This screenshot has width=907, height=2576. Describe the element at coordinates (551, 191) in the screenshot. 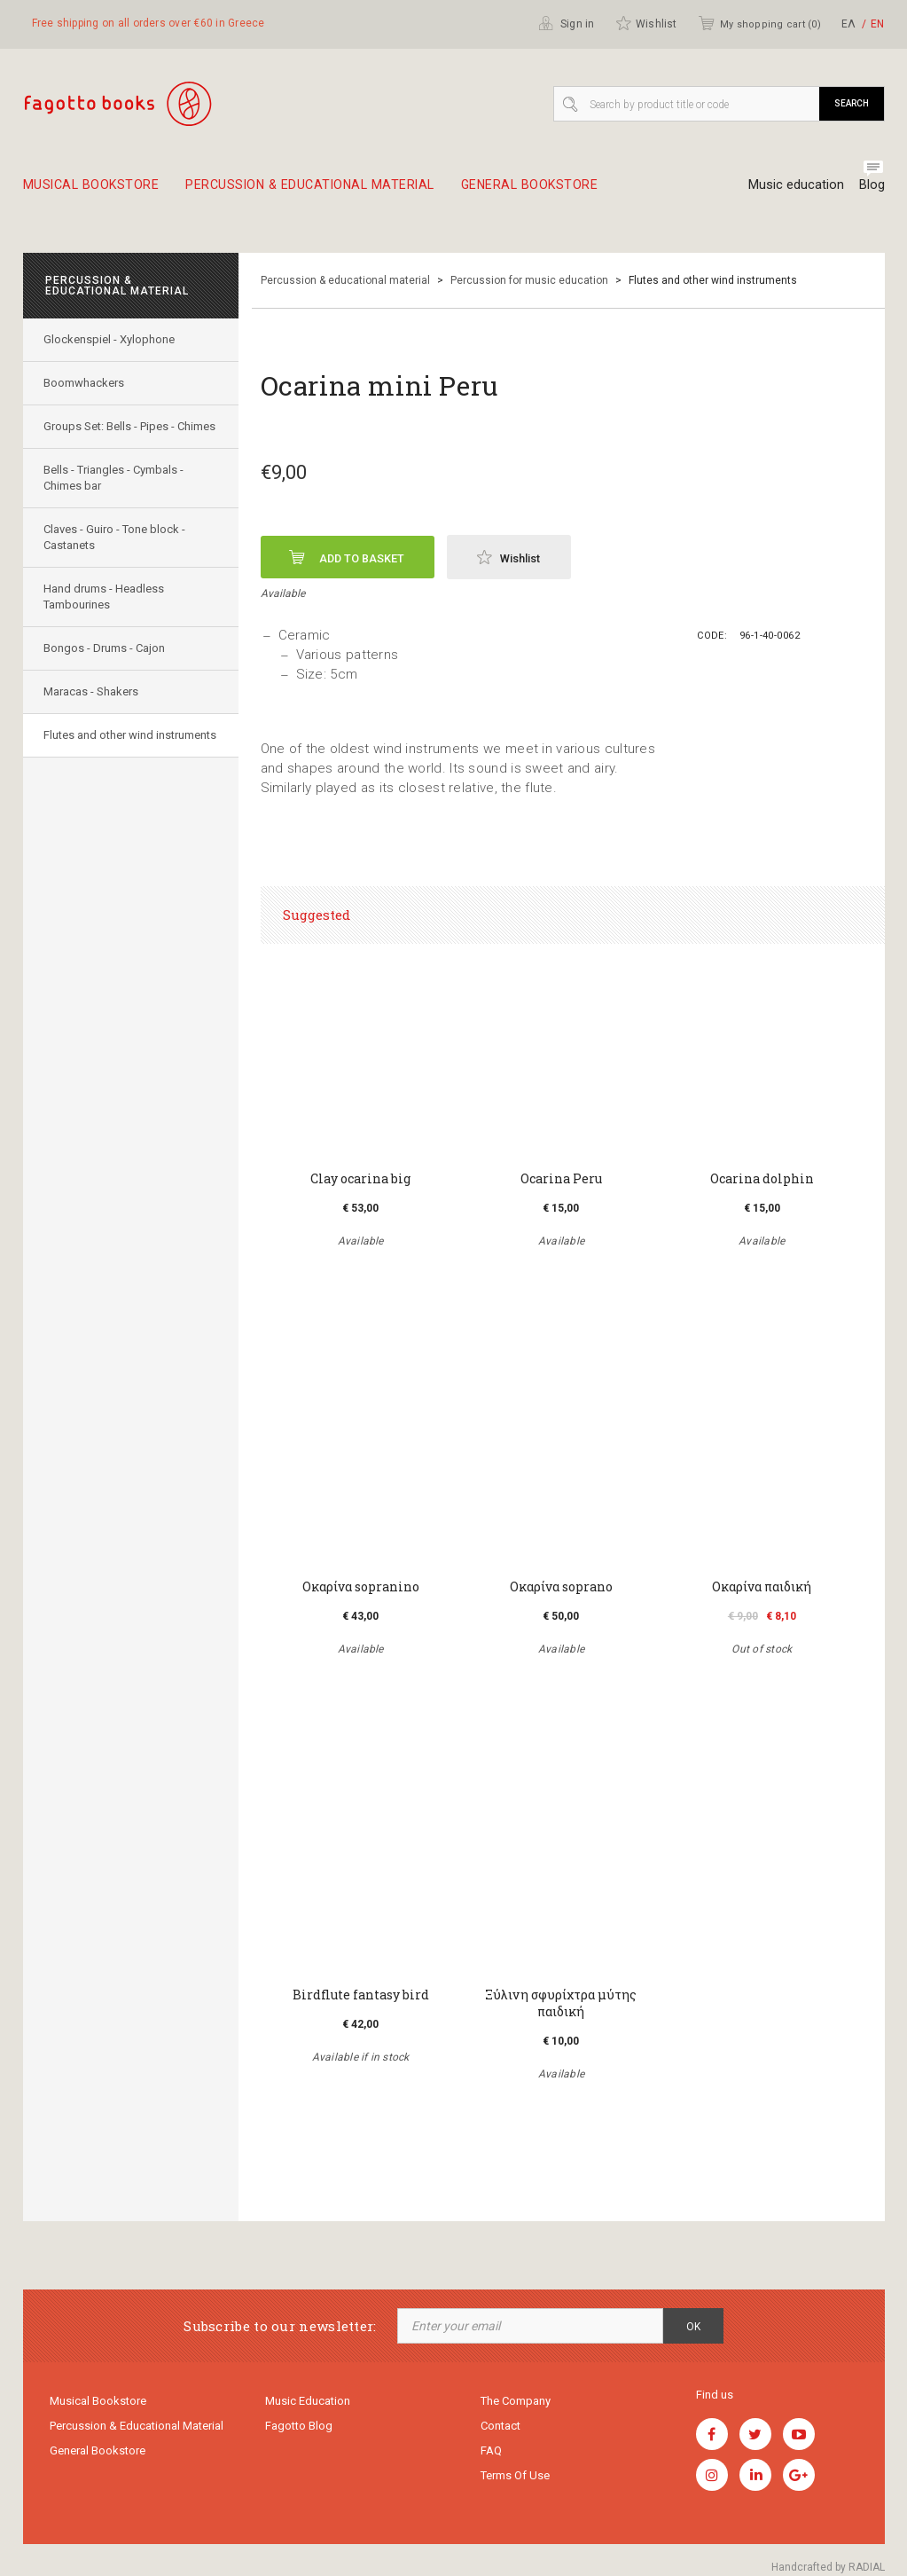

I see `General Bookstore` at that location.